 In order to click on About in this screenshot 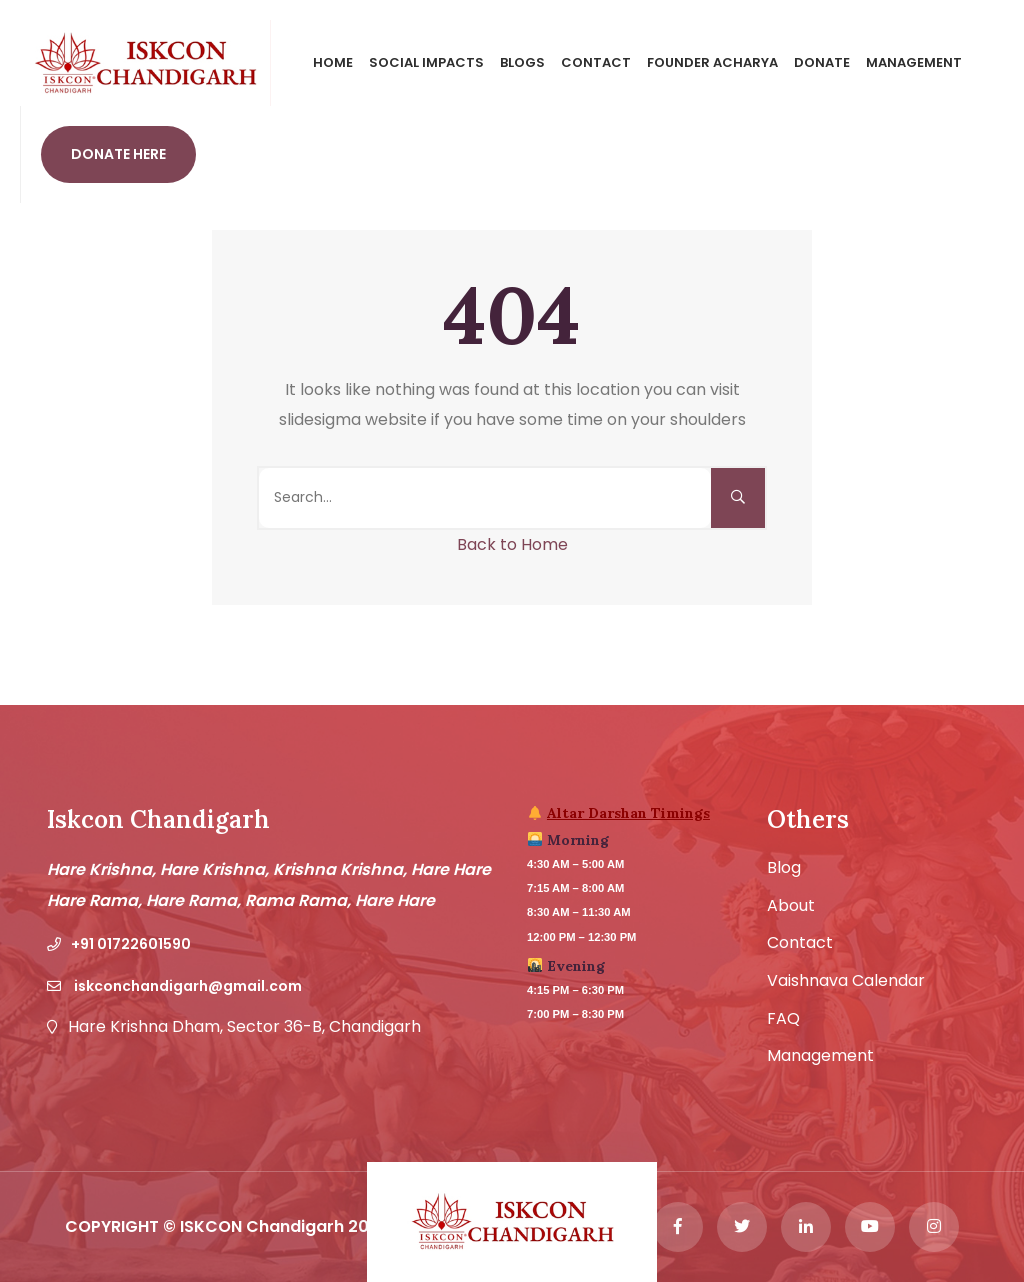, I will do `click(791, 906)`.